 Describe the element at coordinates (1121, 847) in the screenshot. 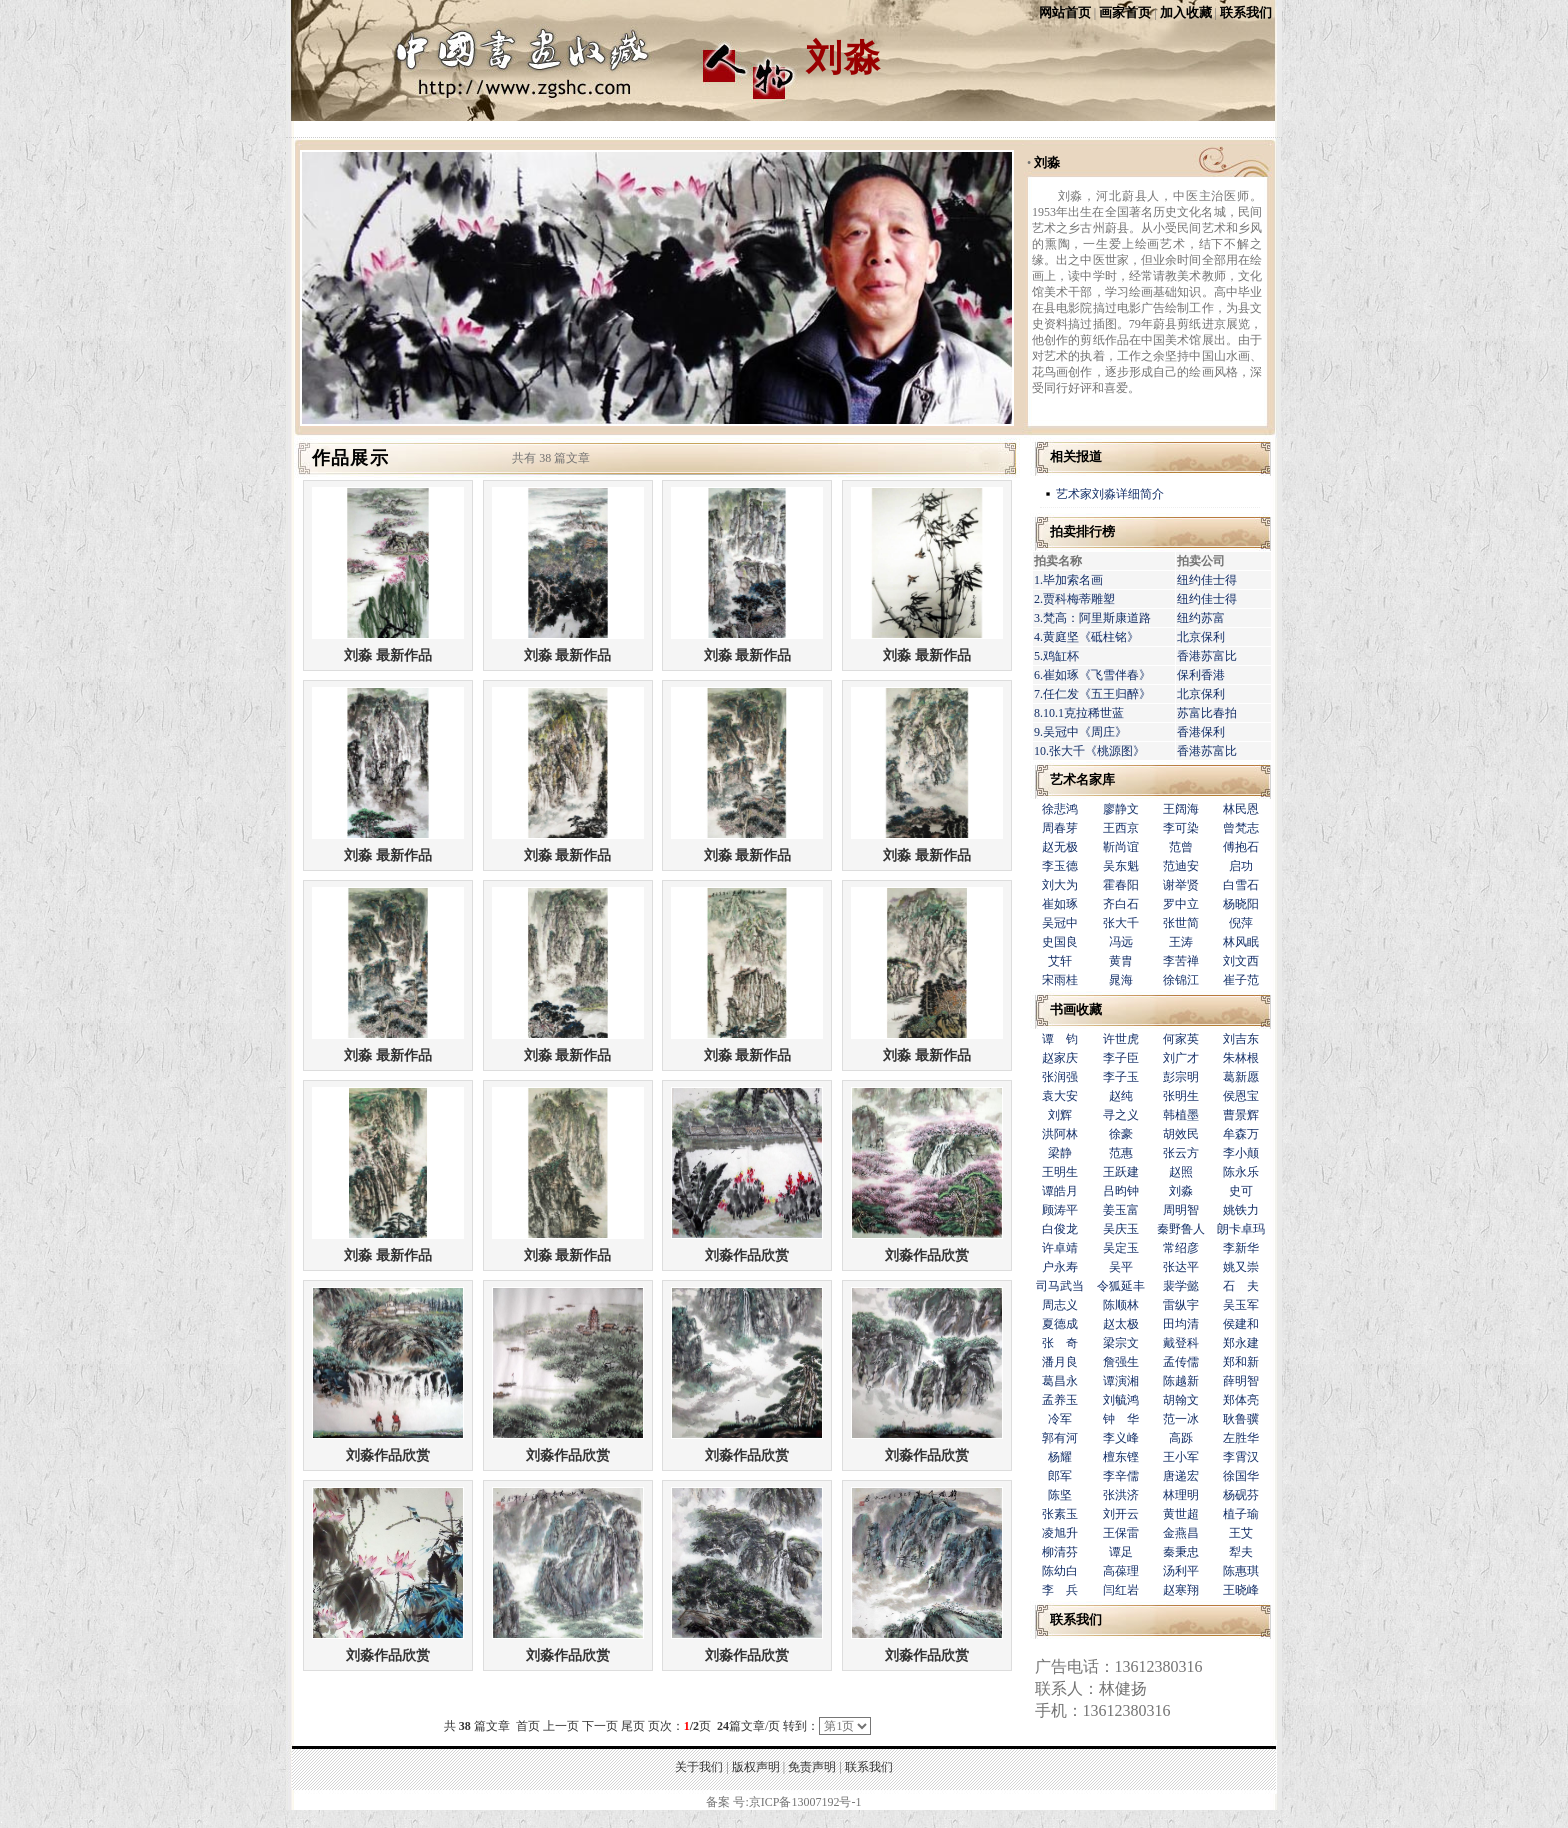

I see `靳尚谊` at that location.